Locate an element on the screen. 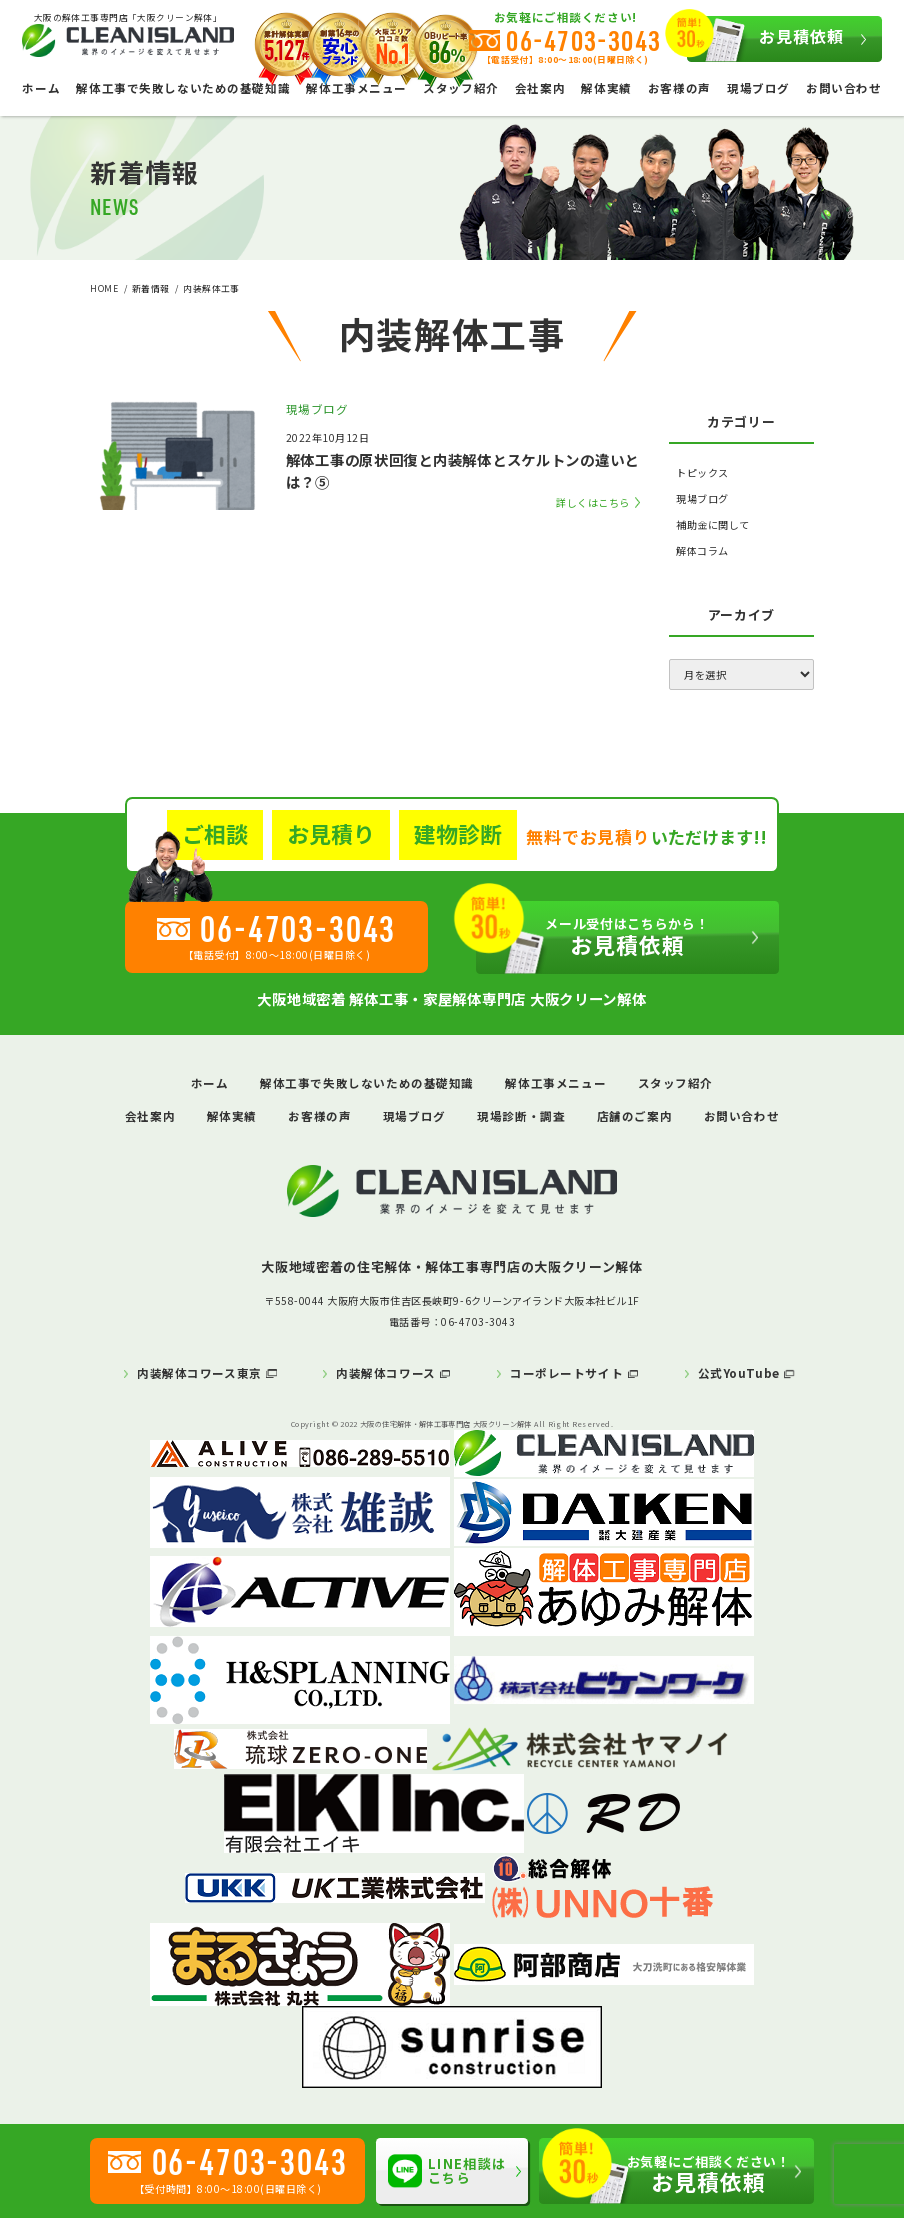 The height and width of the screenshot is (2218, 904). お見積依頼 is located at coordinates (765, 39).